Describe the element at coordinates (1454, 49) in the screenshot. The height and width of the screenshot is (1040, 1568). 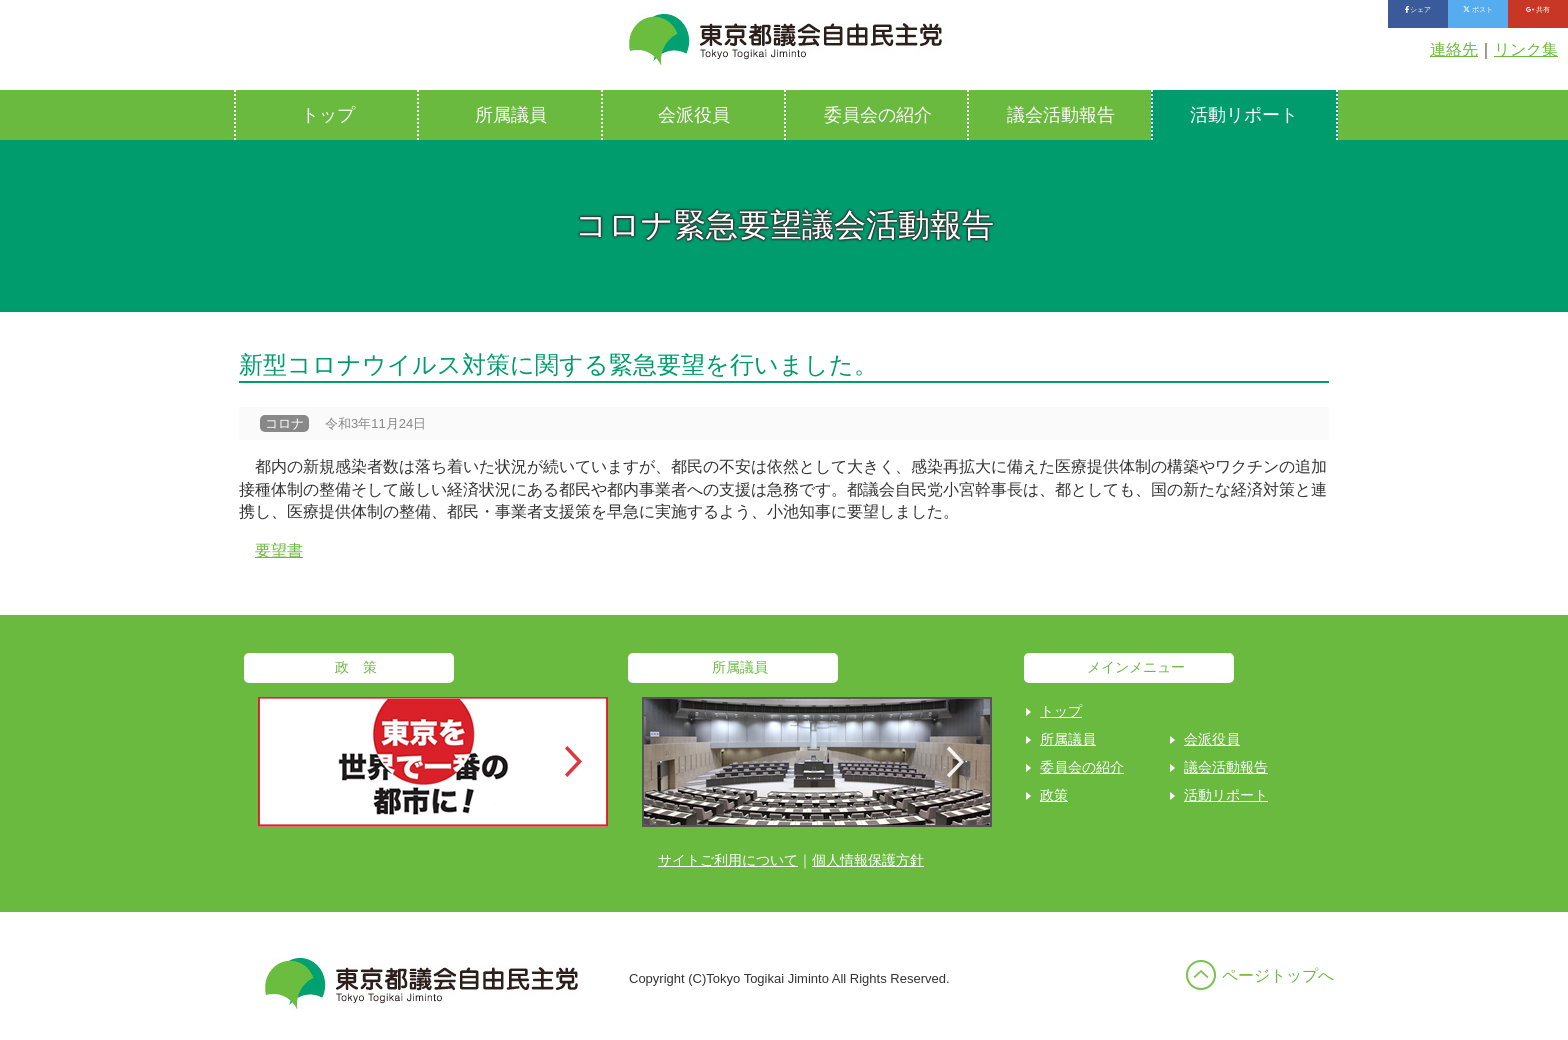
I see `連絡先` at that location.